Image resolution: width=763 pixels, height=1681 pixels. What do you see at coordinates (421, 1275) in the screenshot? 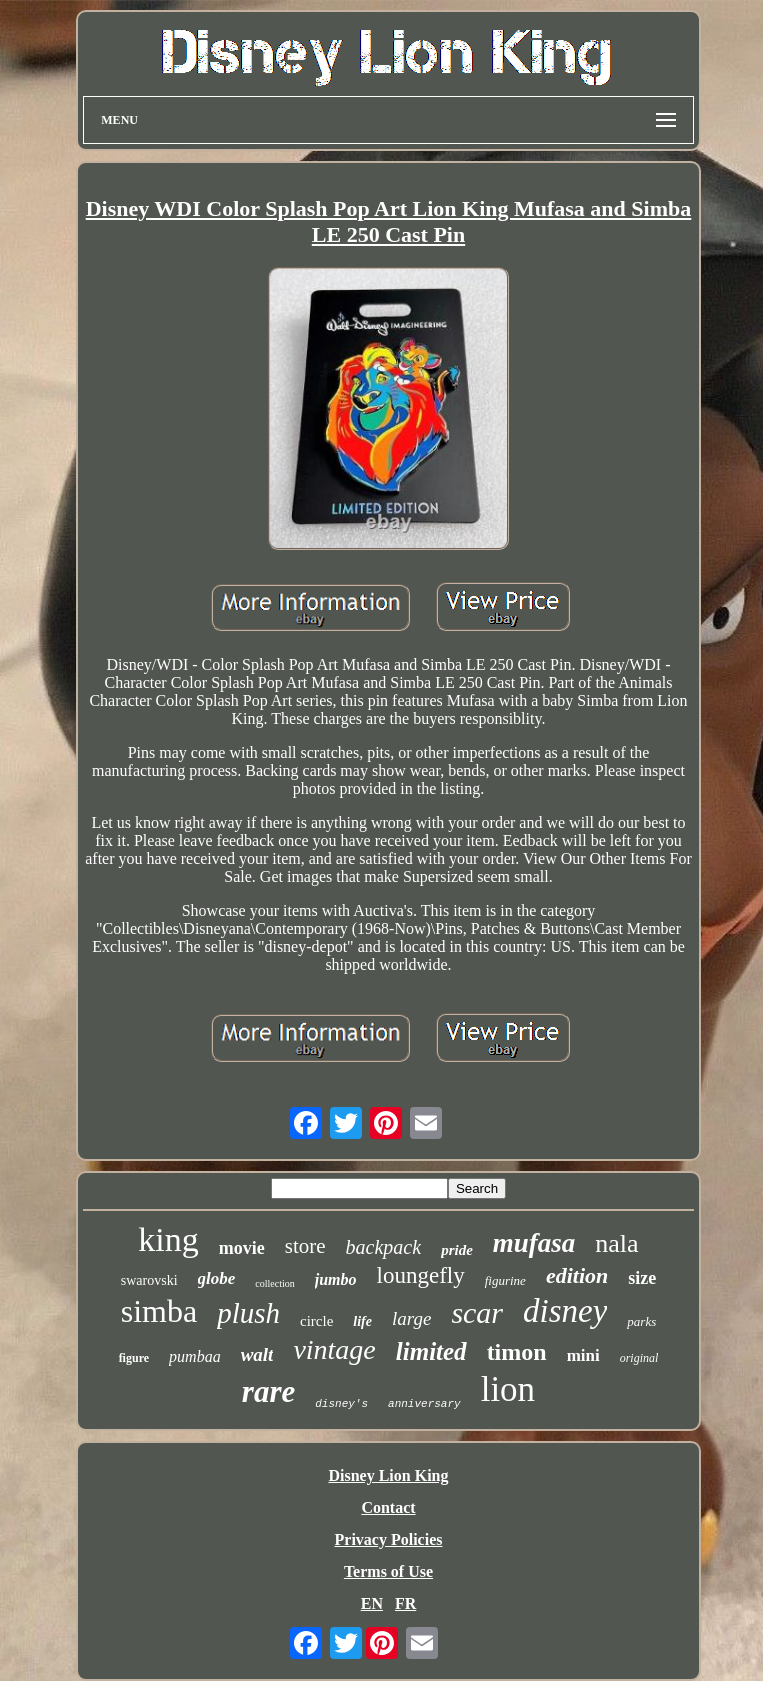
I see `loungefly` at bounding box center [421, 1275].